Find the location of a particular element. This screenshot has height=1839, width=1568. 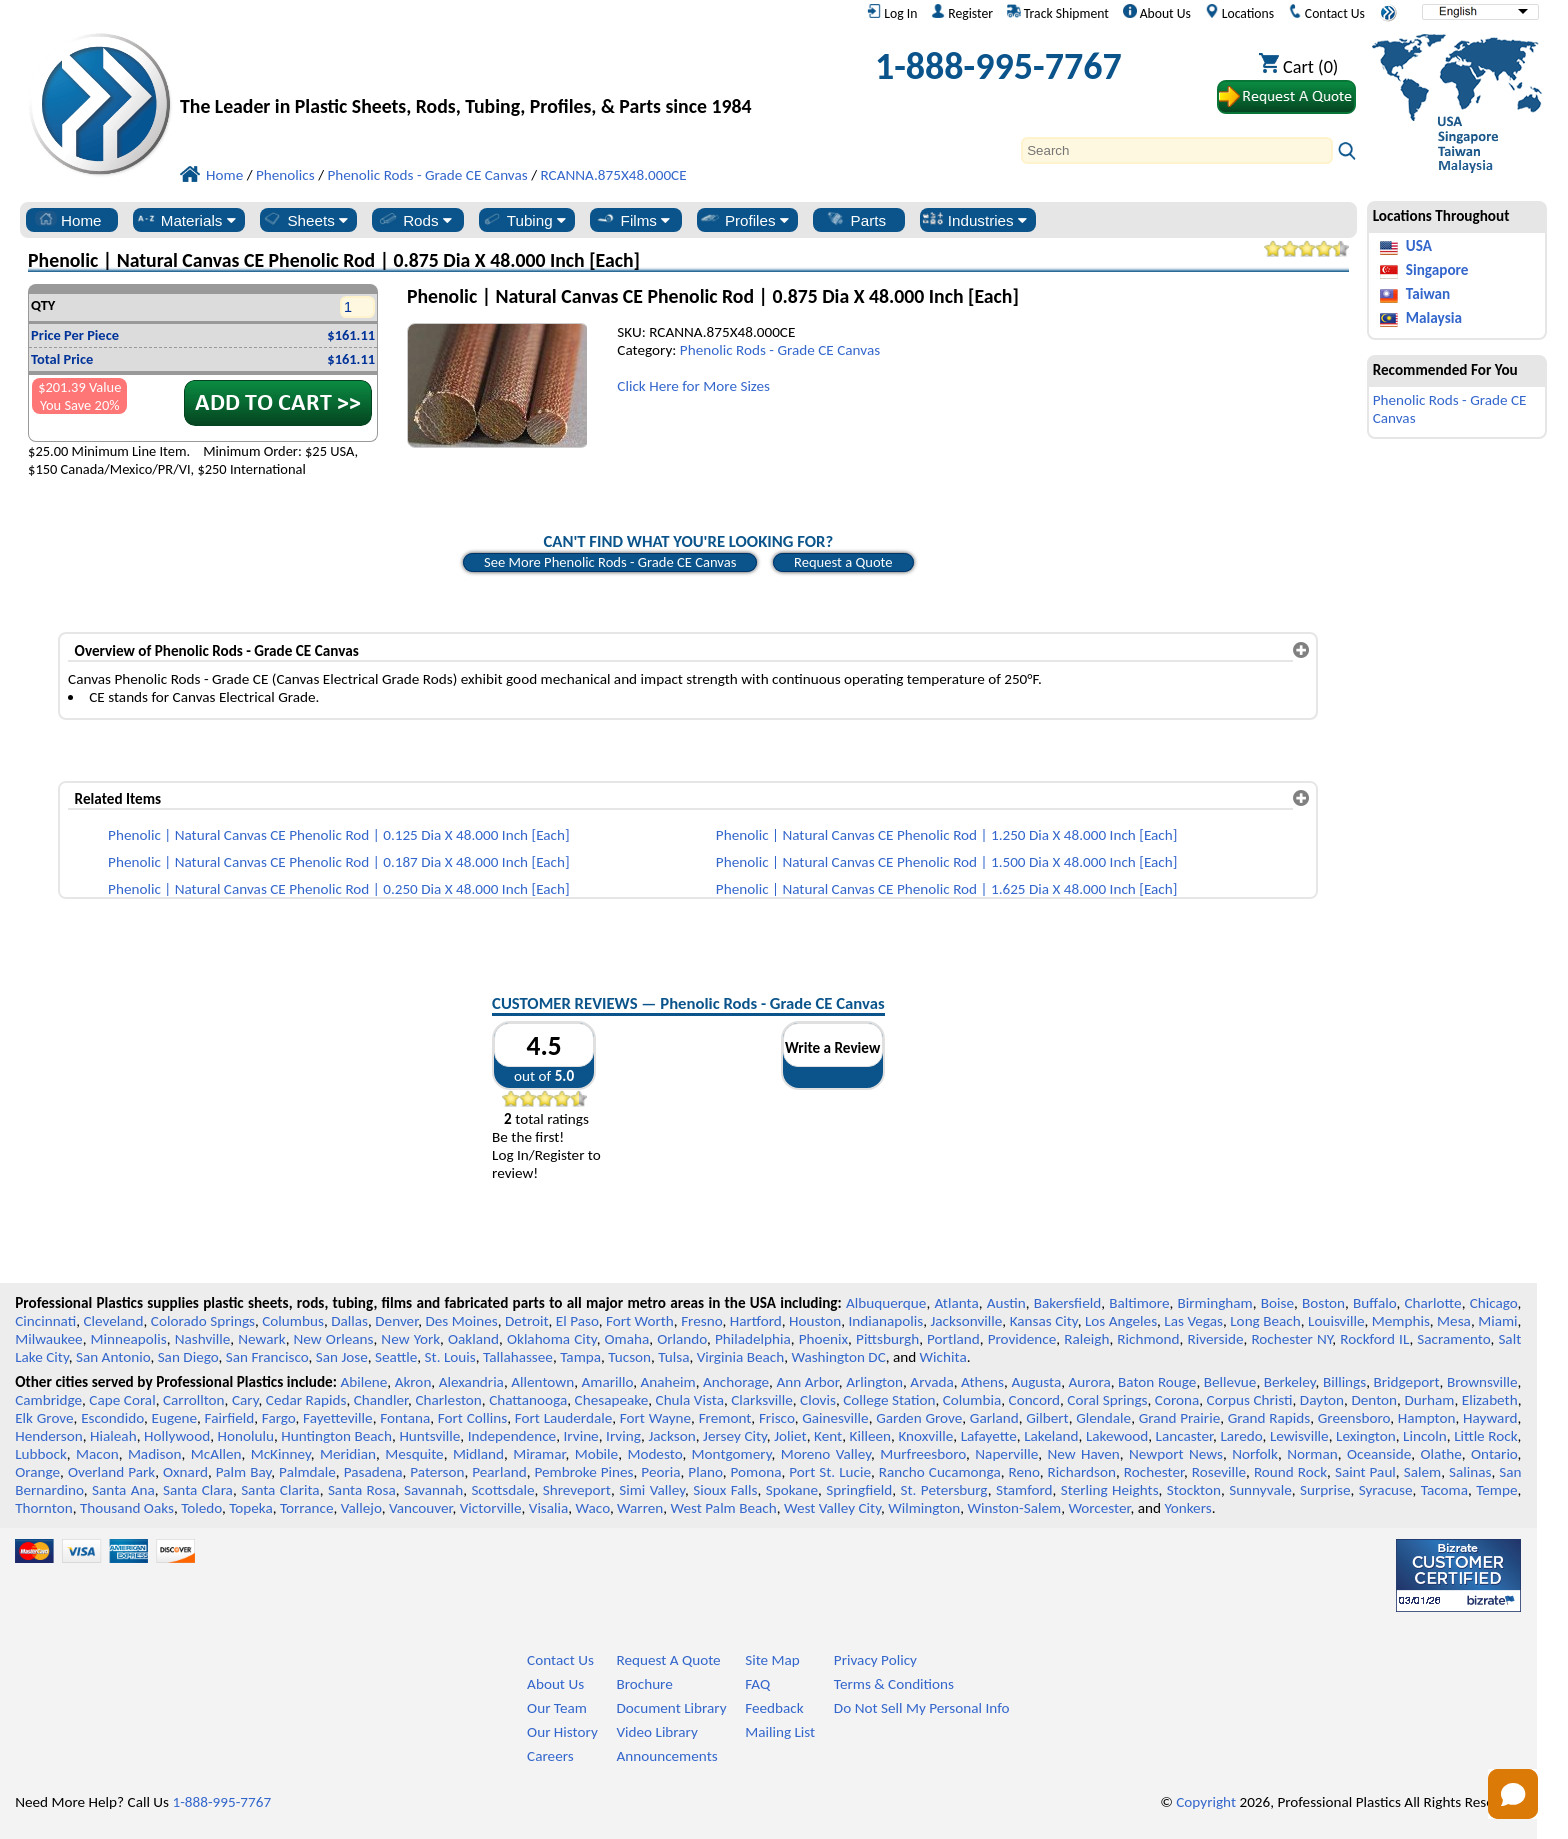

Fort Lauderdale is located at coordinates (563, 1418).